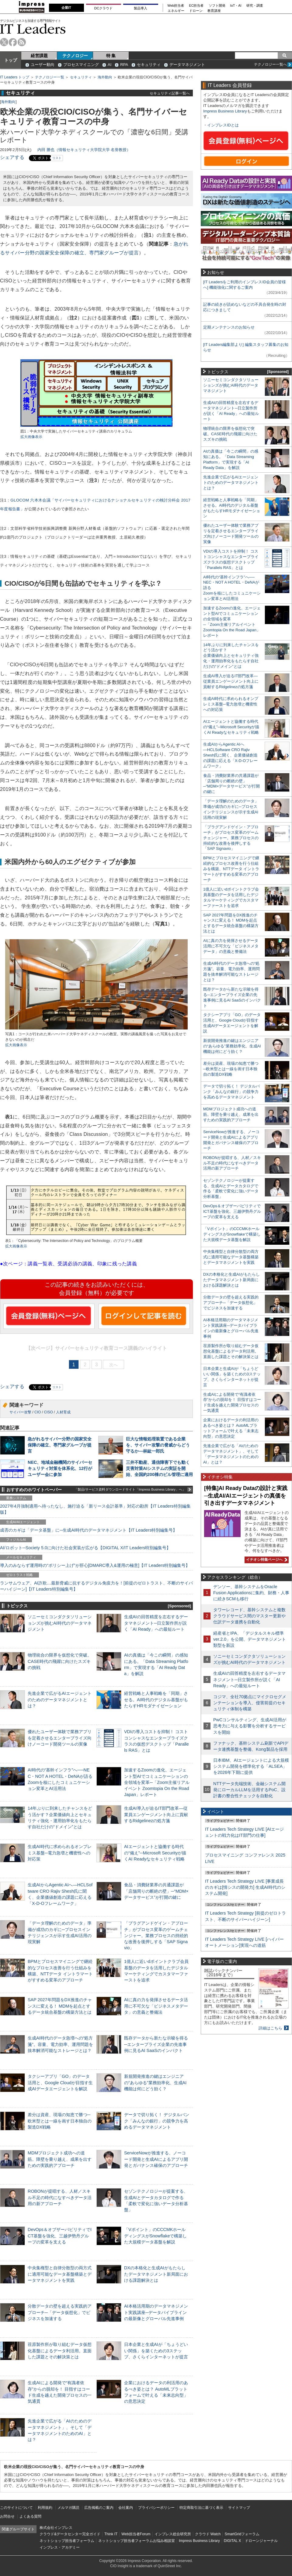 The height and width of the screenshot is (2576, 292). What do you see at coordinates (7, 2516) in the screenshot?
I see `お問合せ` at bounding box center [7, 2516].